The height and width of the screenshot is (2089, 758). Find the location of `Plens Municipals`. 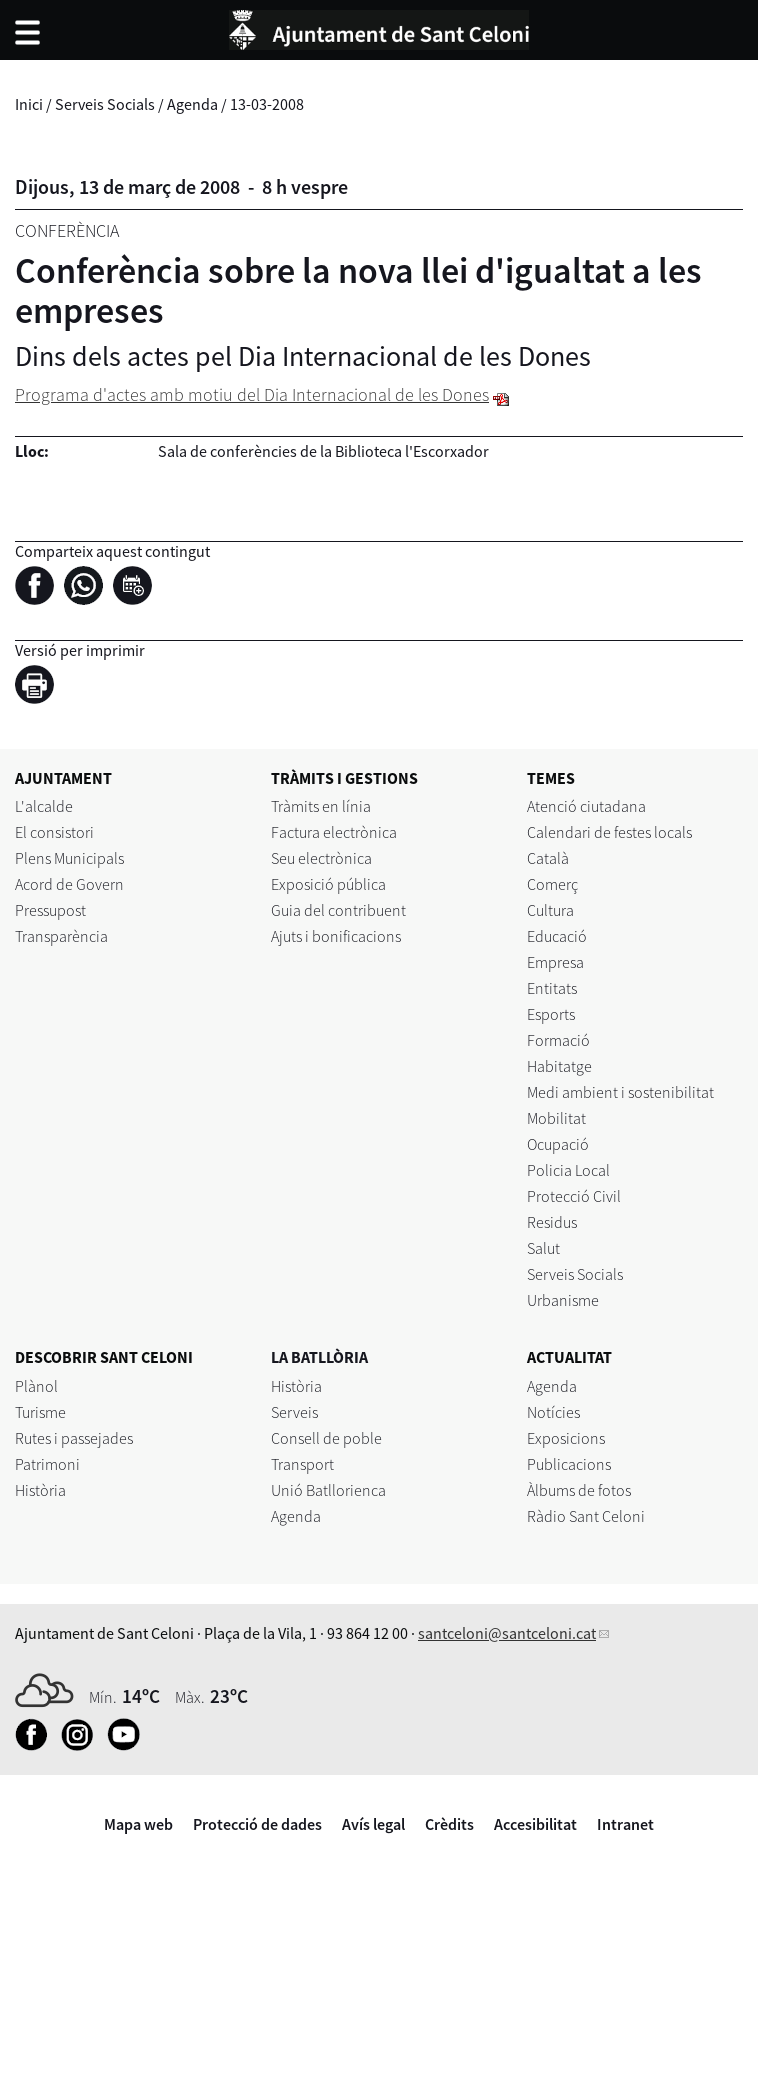

Plens Municipals is located at coordinates (69, 858).